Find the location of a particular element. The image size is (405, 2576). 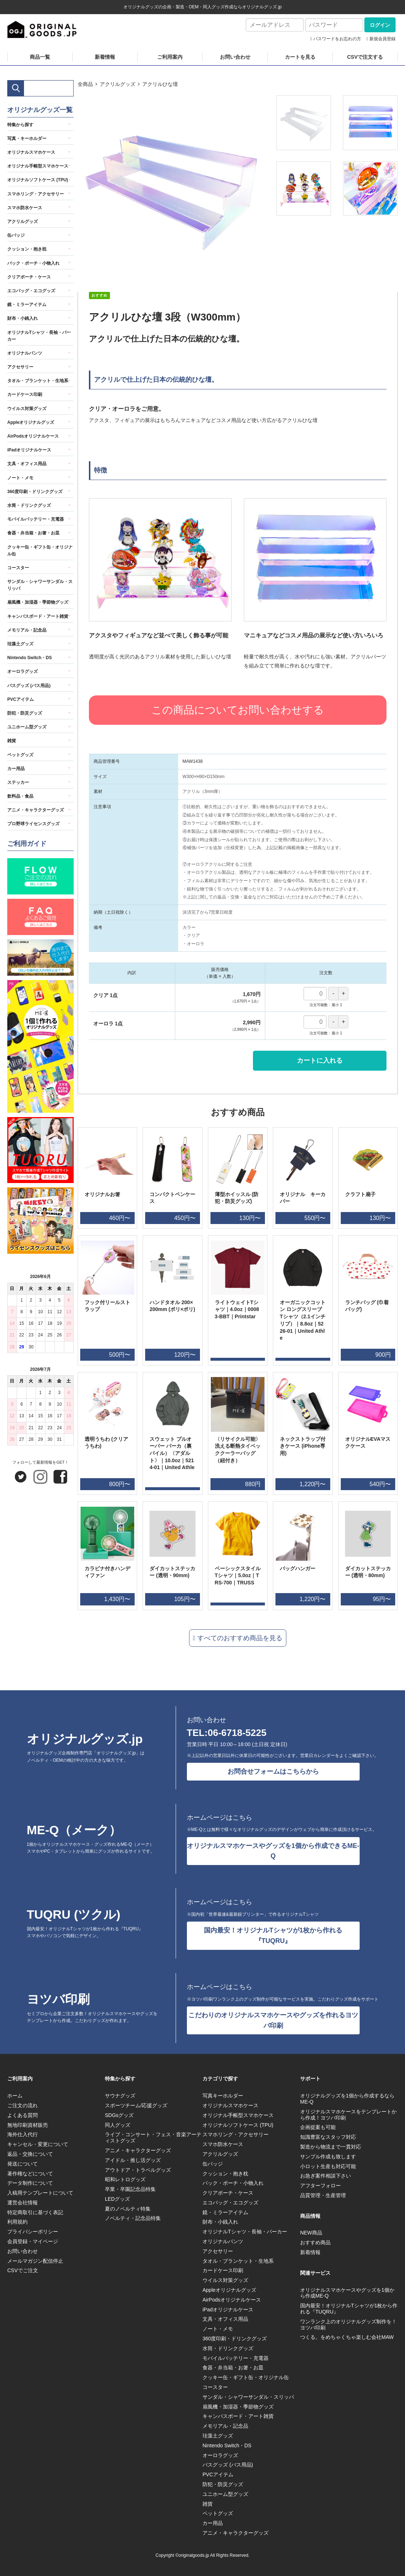

おすすめ商品 is located at coordinates (315, 2242).